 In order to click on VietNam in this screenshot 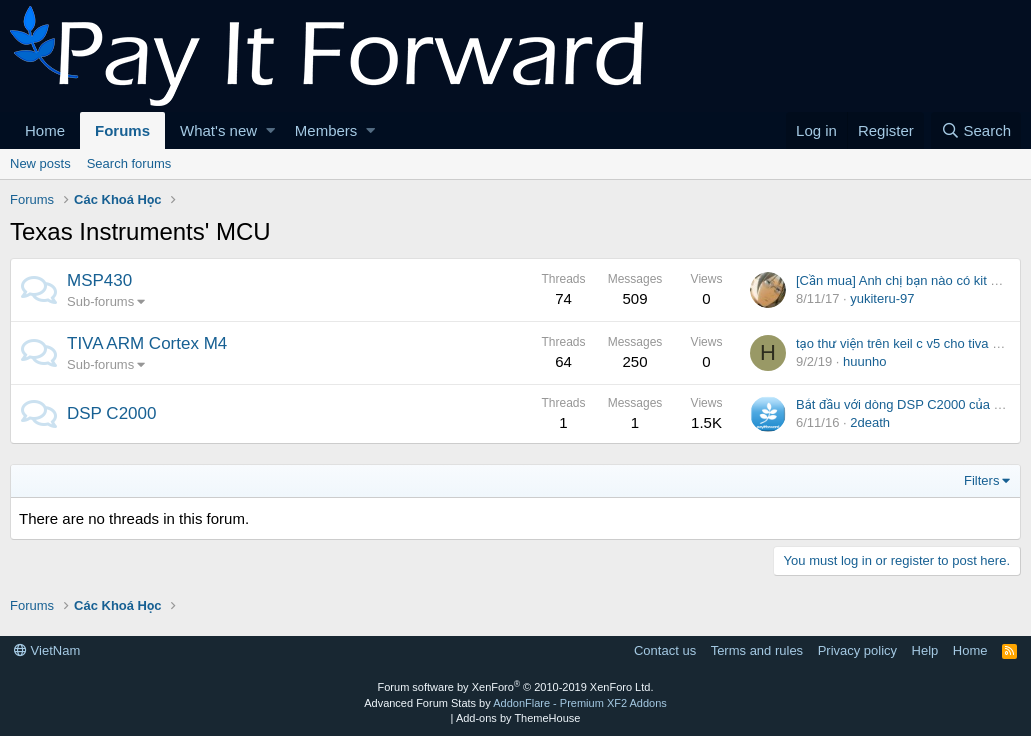, I will do `click(47, 650)`.